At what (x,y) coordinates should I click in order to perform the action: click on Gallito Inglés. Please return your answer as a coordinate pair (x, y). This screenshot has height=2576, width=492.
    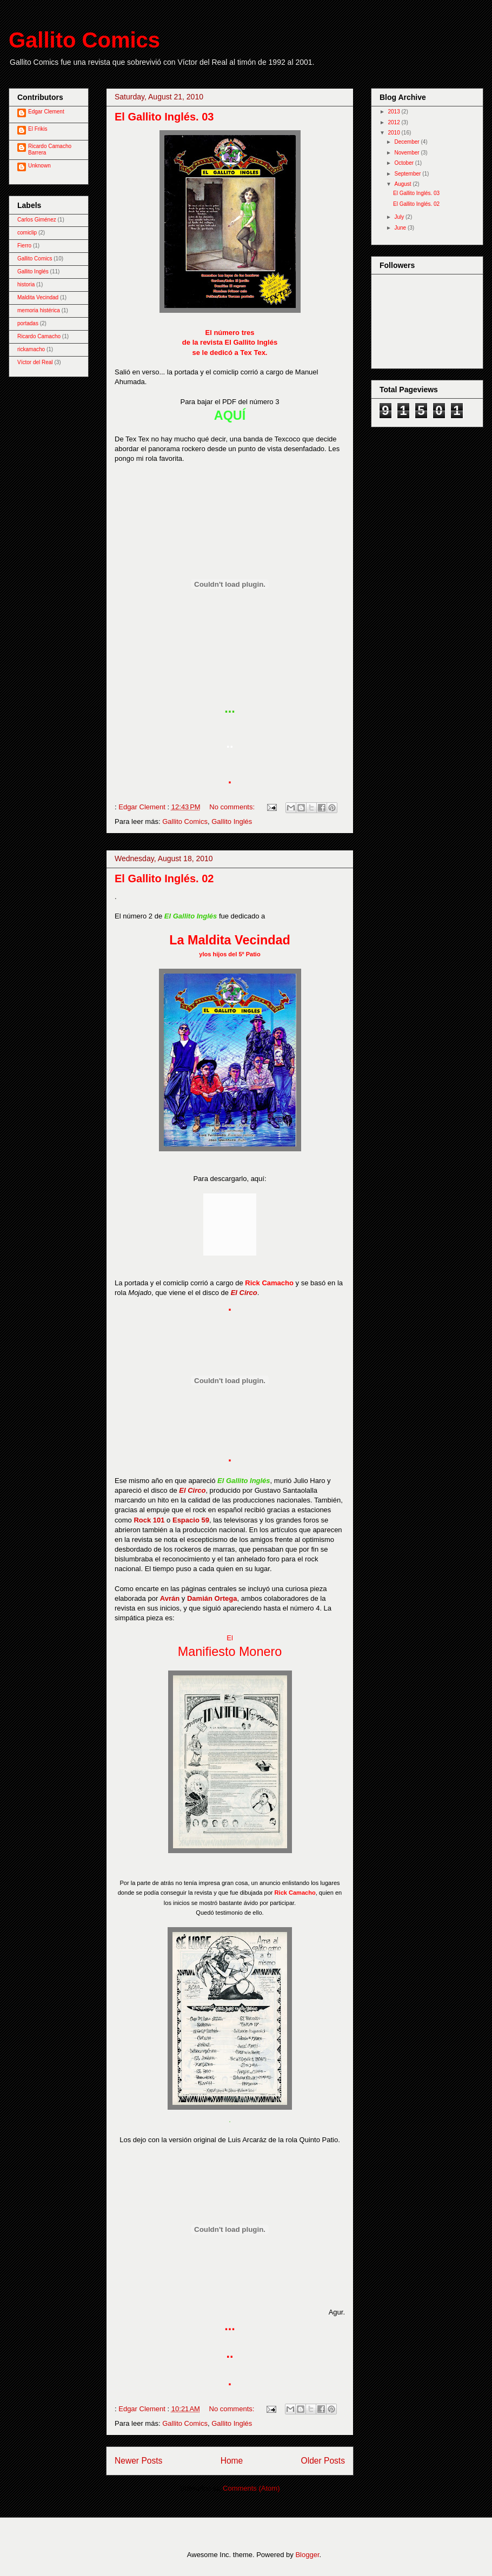
    Looking at the image, I should click on (231, 821).